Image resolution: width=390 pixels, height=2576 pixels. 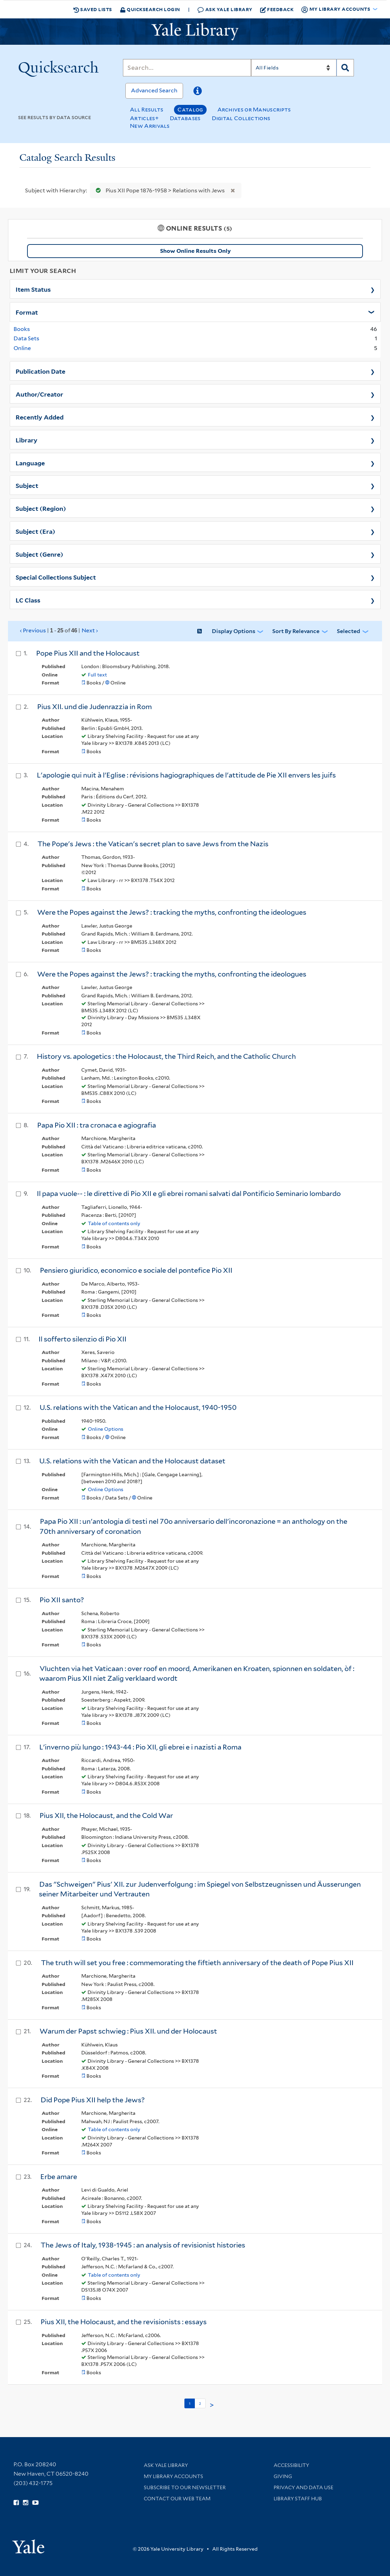 I want to click on Item Status, so click(x=33, y=289).